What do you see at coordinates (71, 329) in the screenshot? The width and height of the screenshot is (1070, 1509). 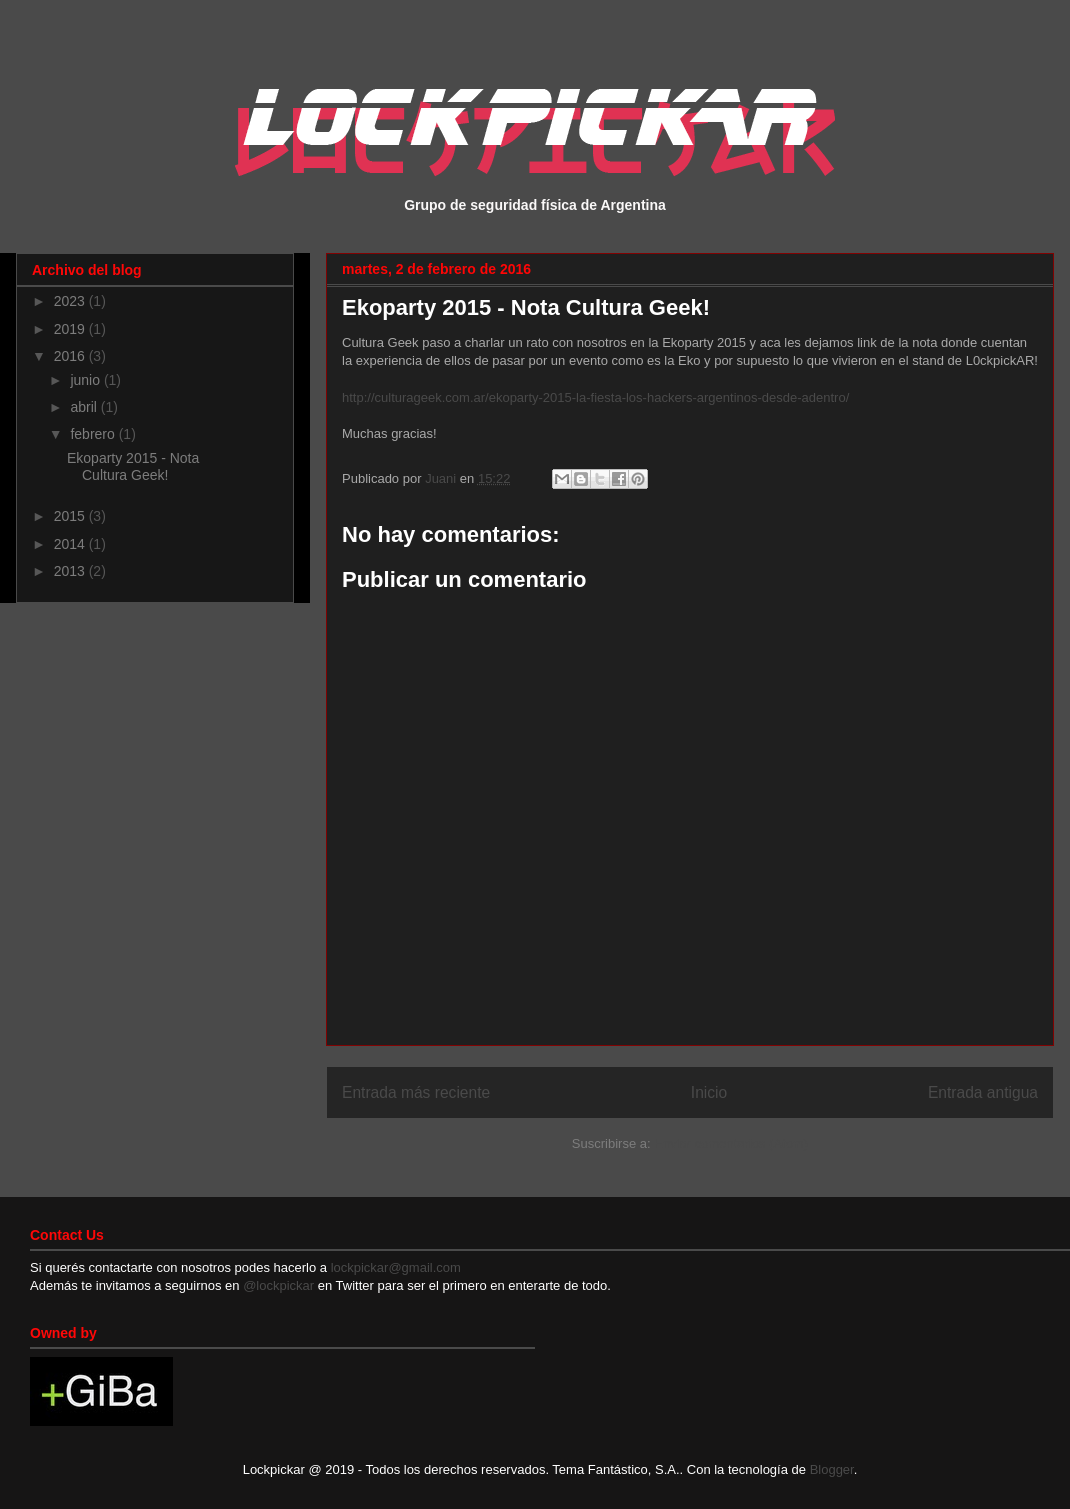 I see `2019` at bounding box center [71, 329].